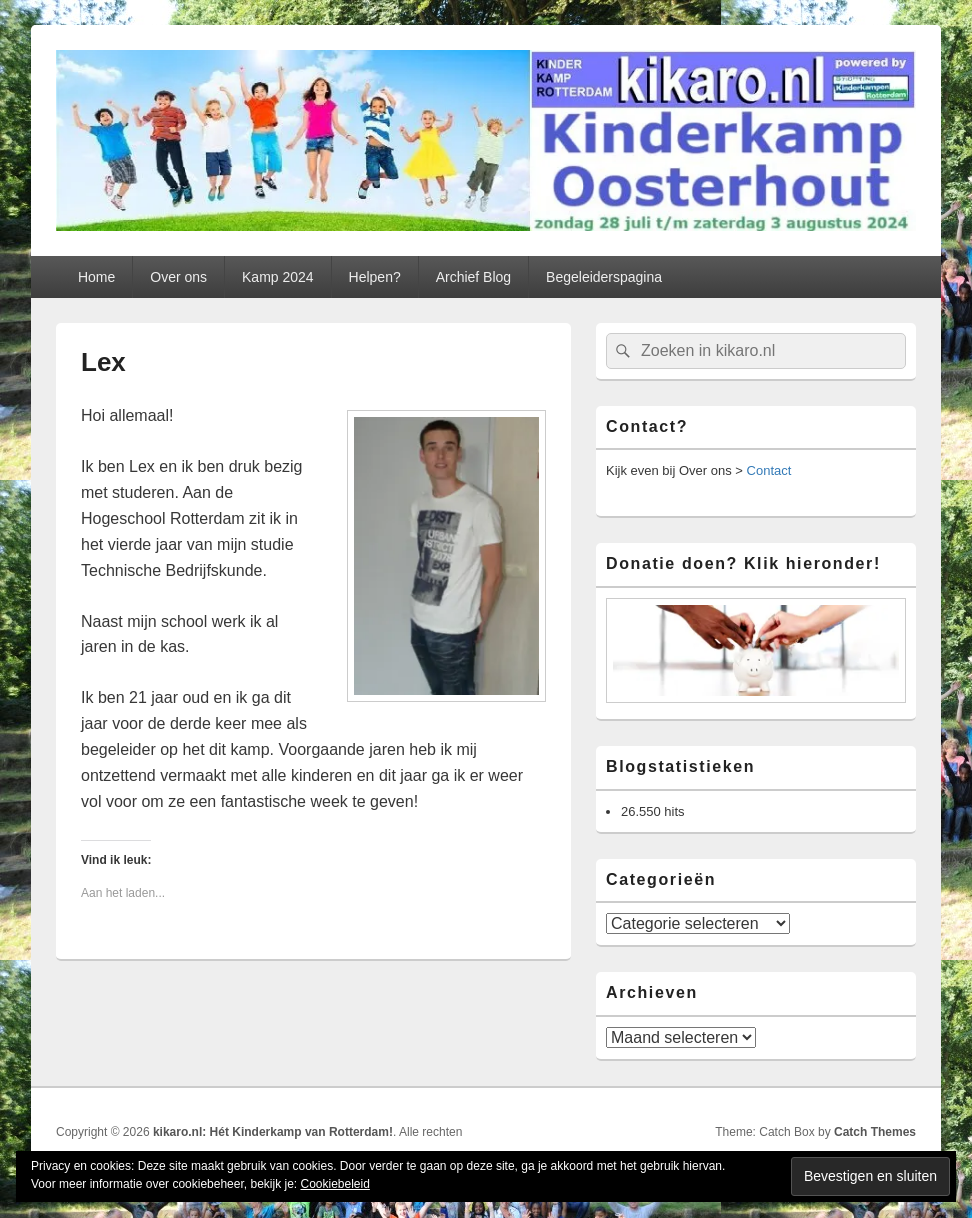 This screenshot has height=1218, width=972. Describe the element at coordinates (96, 277) in the screenshot. I see `Home` at that location.